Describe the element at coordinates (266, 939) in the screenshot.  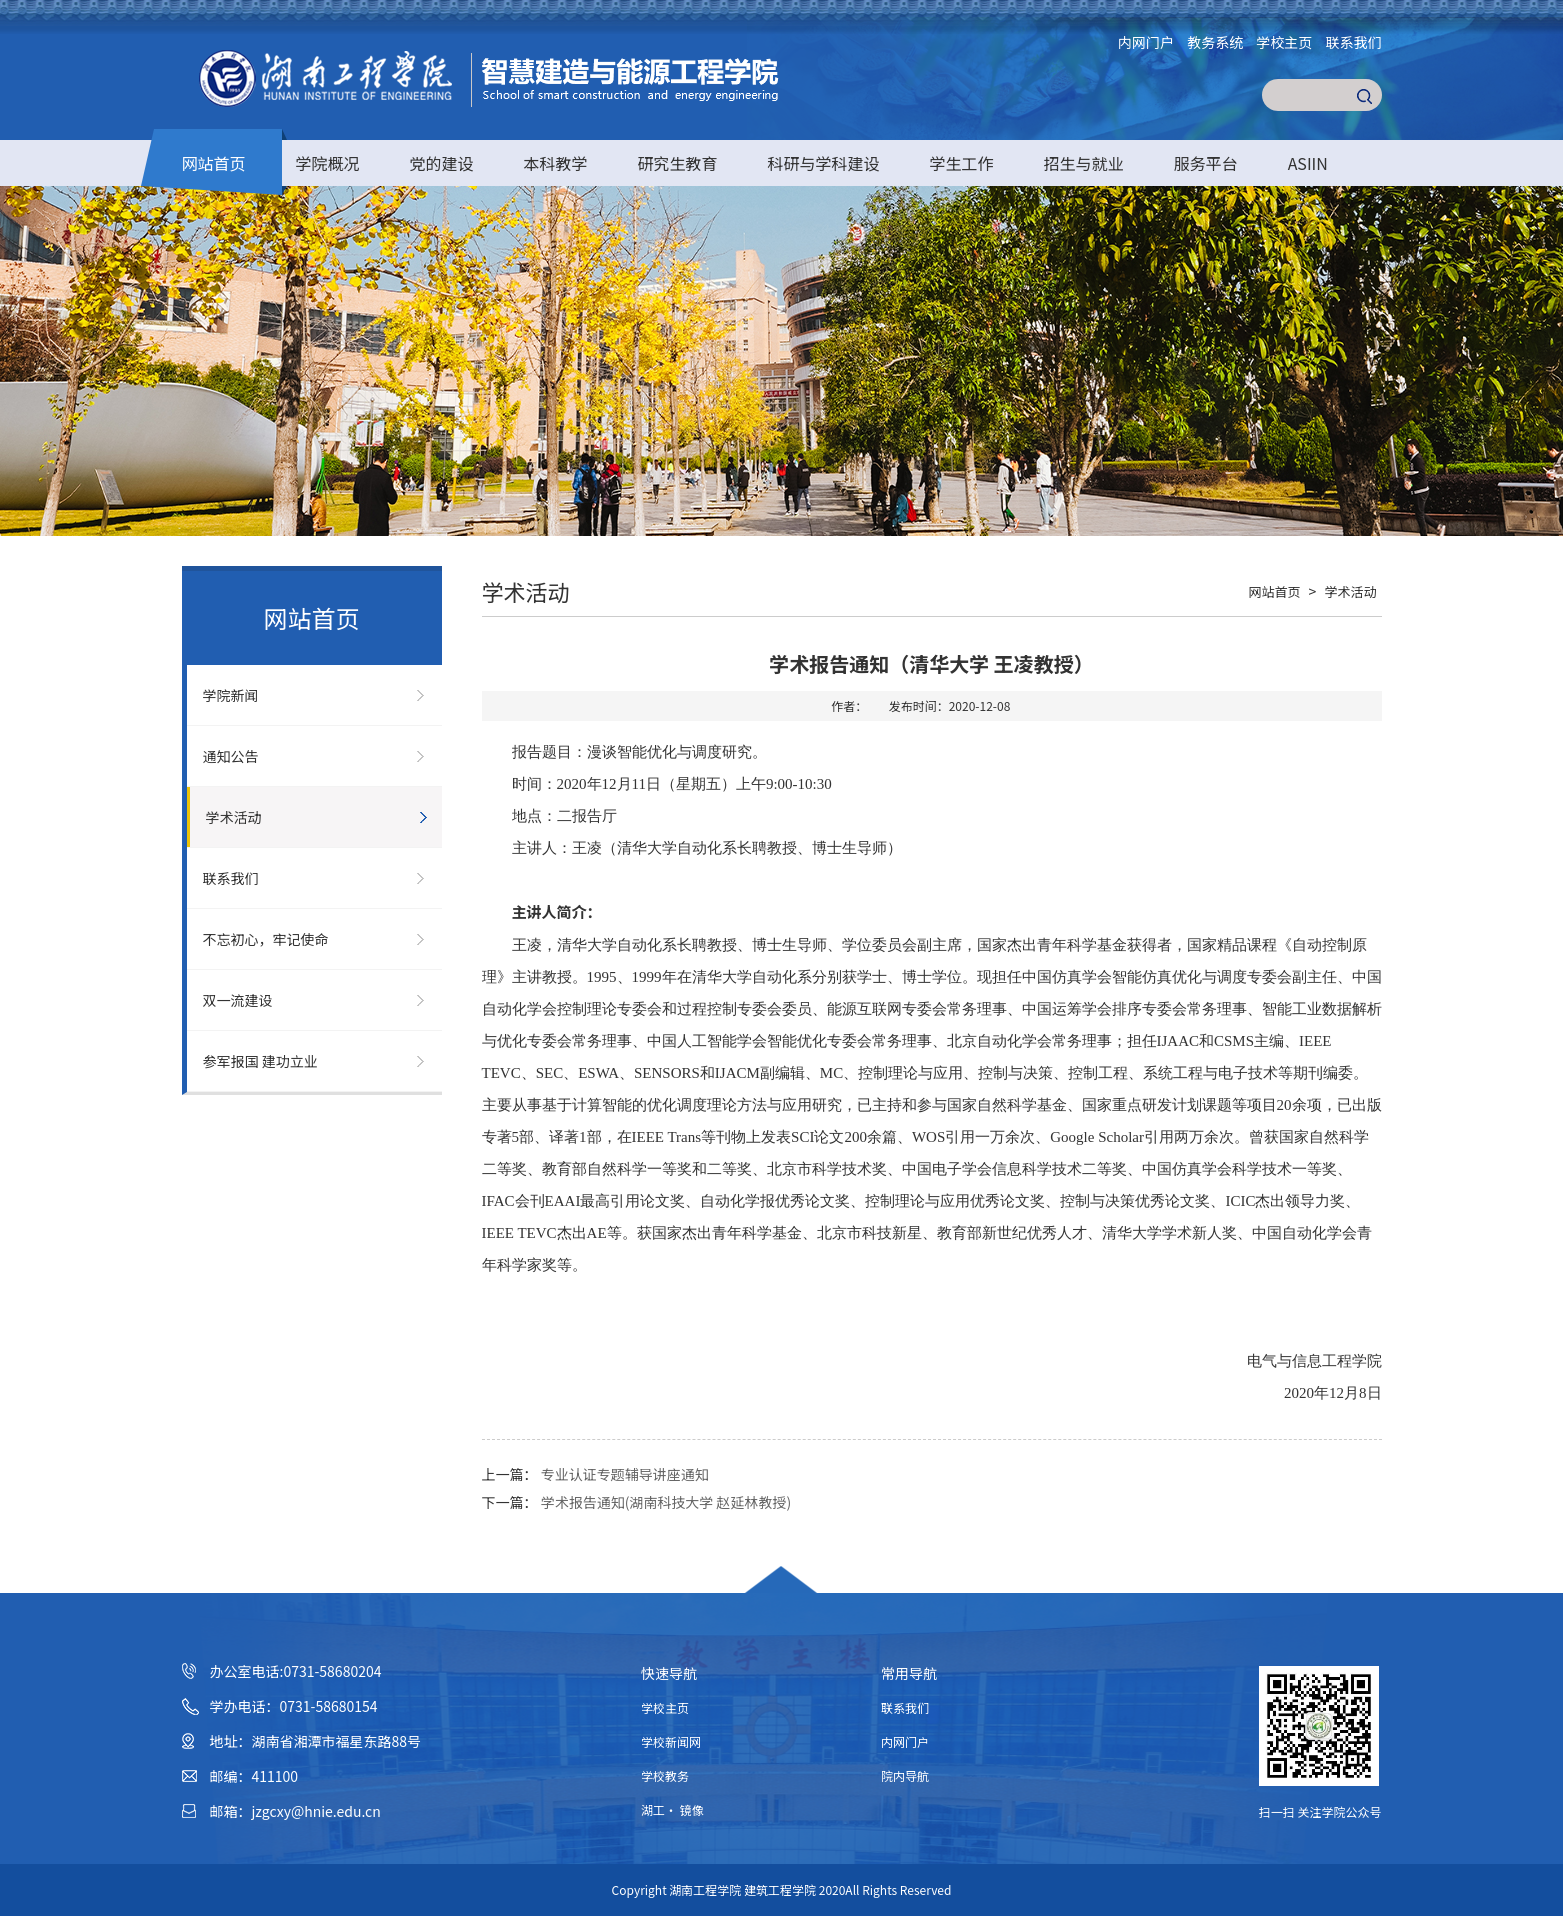
I see `不忘初心，牢记使命` at that location.